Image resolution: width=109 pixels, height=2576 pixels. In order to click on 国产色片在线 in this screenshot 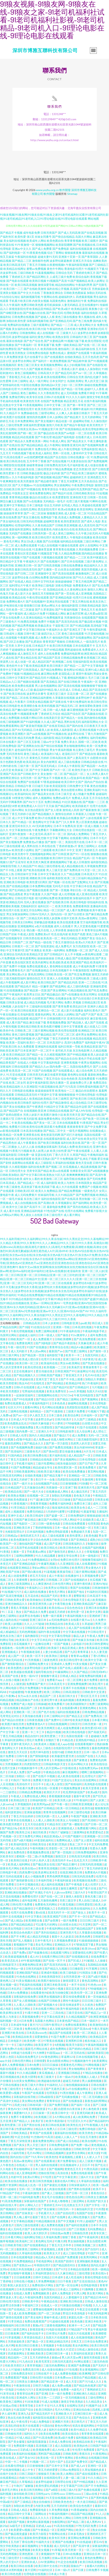, I will do `click(47, 1712)`.